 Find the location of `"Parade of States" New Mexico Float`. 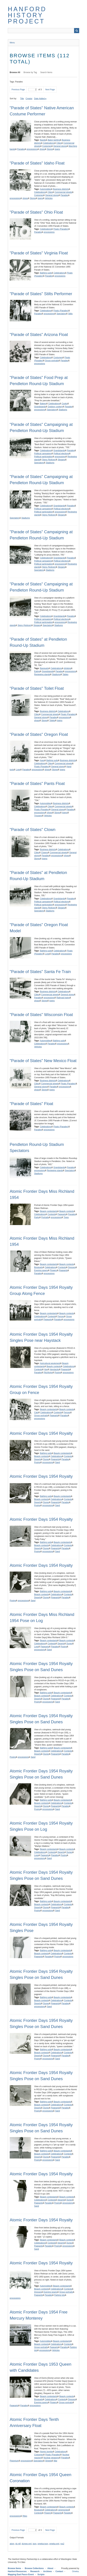

"Parade of States" New Mexico Float is located at coordinates (43, 1060).